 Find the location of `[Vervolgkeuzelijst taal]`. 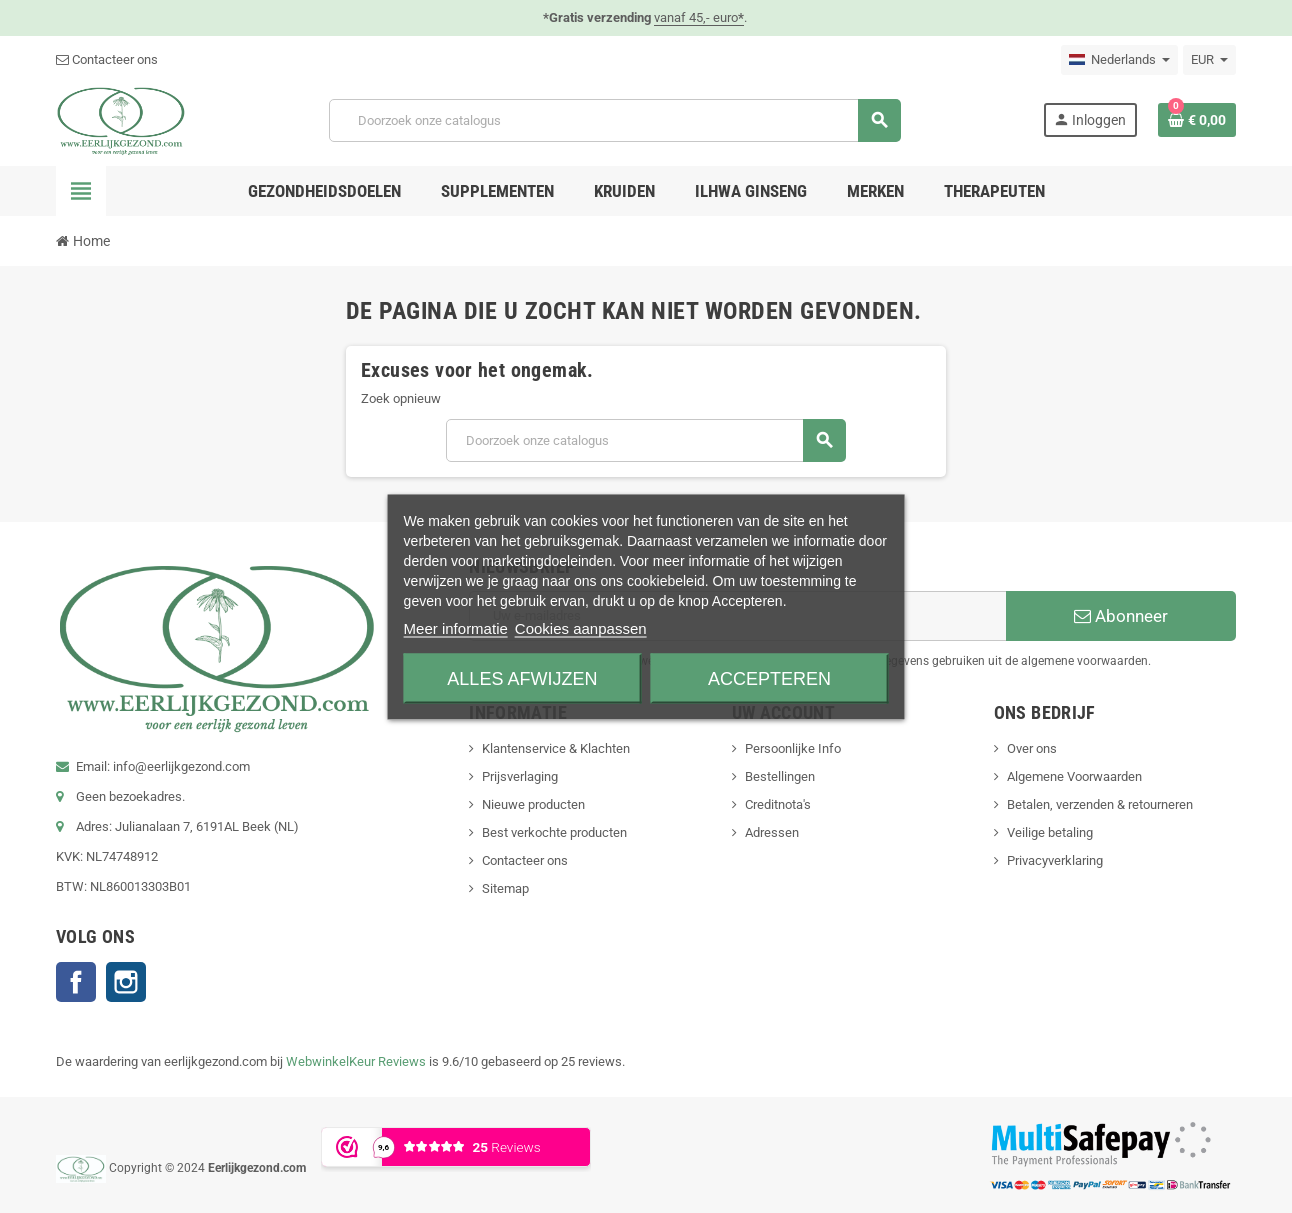

[Vervolgkeuzelijst taal] is located at coordinates (1119, 60).